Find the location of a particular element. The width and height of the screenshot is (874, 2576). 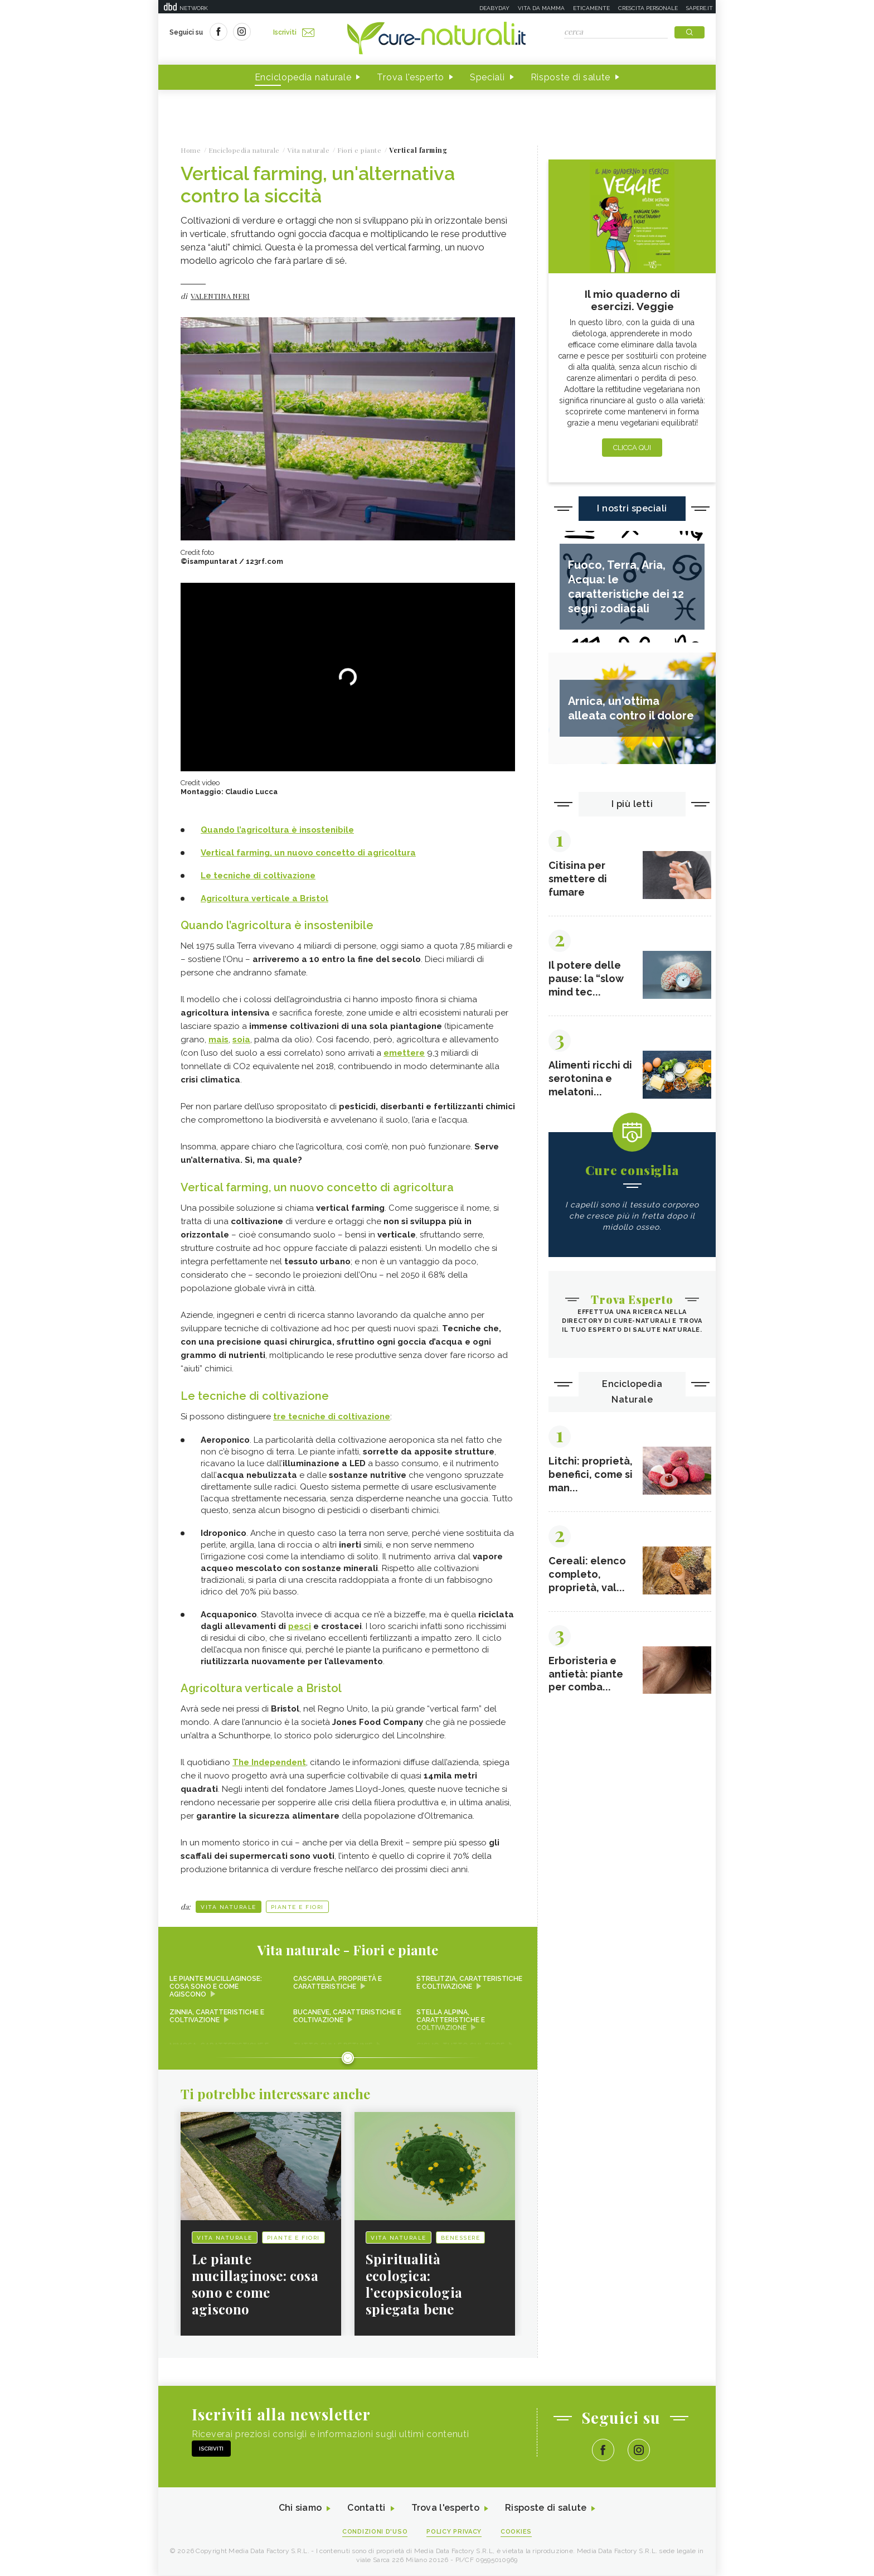

Zinnia, caratteristiche e coltivazione is located at coordinates (216, 2016).